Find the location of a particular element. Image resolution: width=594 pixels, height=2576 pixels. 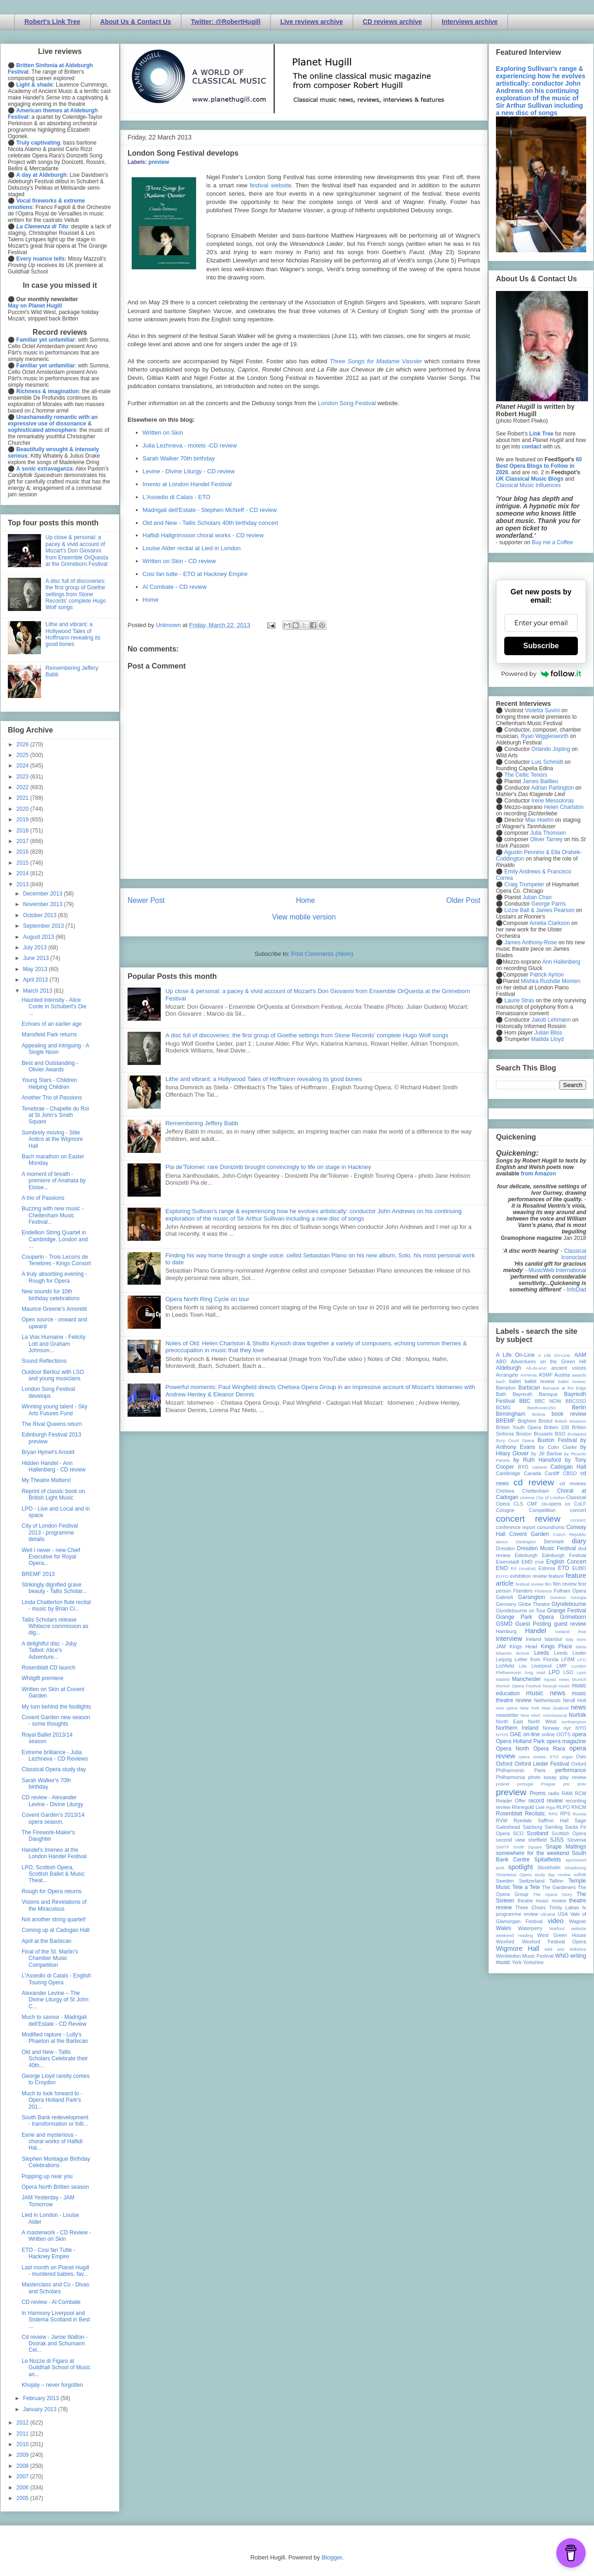

Istanbul is located at coordinates (553, 1639).